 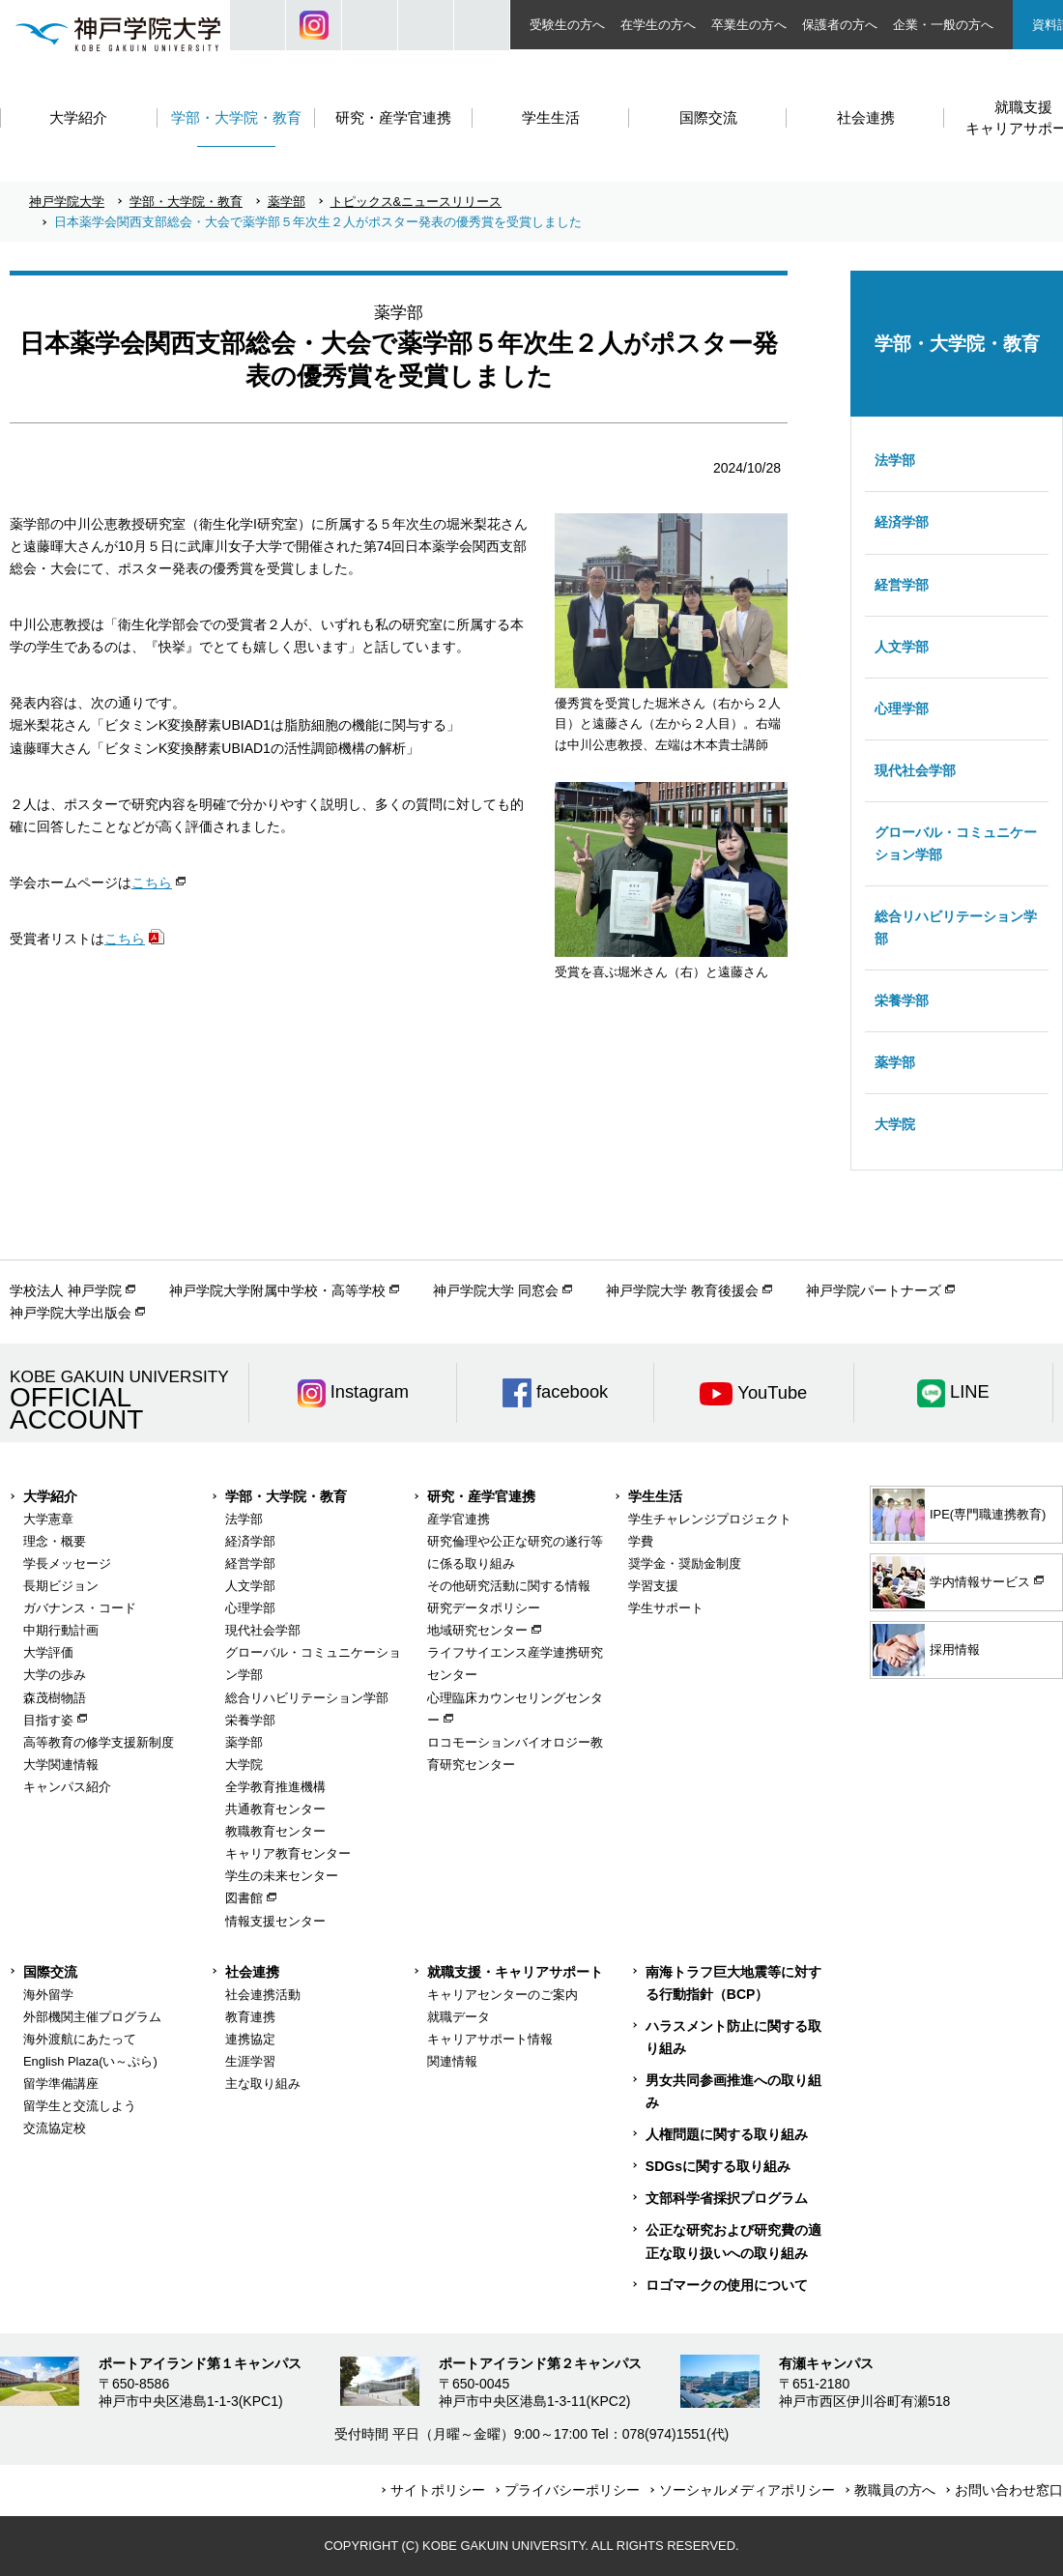 What do you see at coordinates (50, 1496) in the screenshot?
I see `大学紹介` at bounding box center [50, 1496].